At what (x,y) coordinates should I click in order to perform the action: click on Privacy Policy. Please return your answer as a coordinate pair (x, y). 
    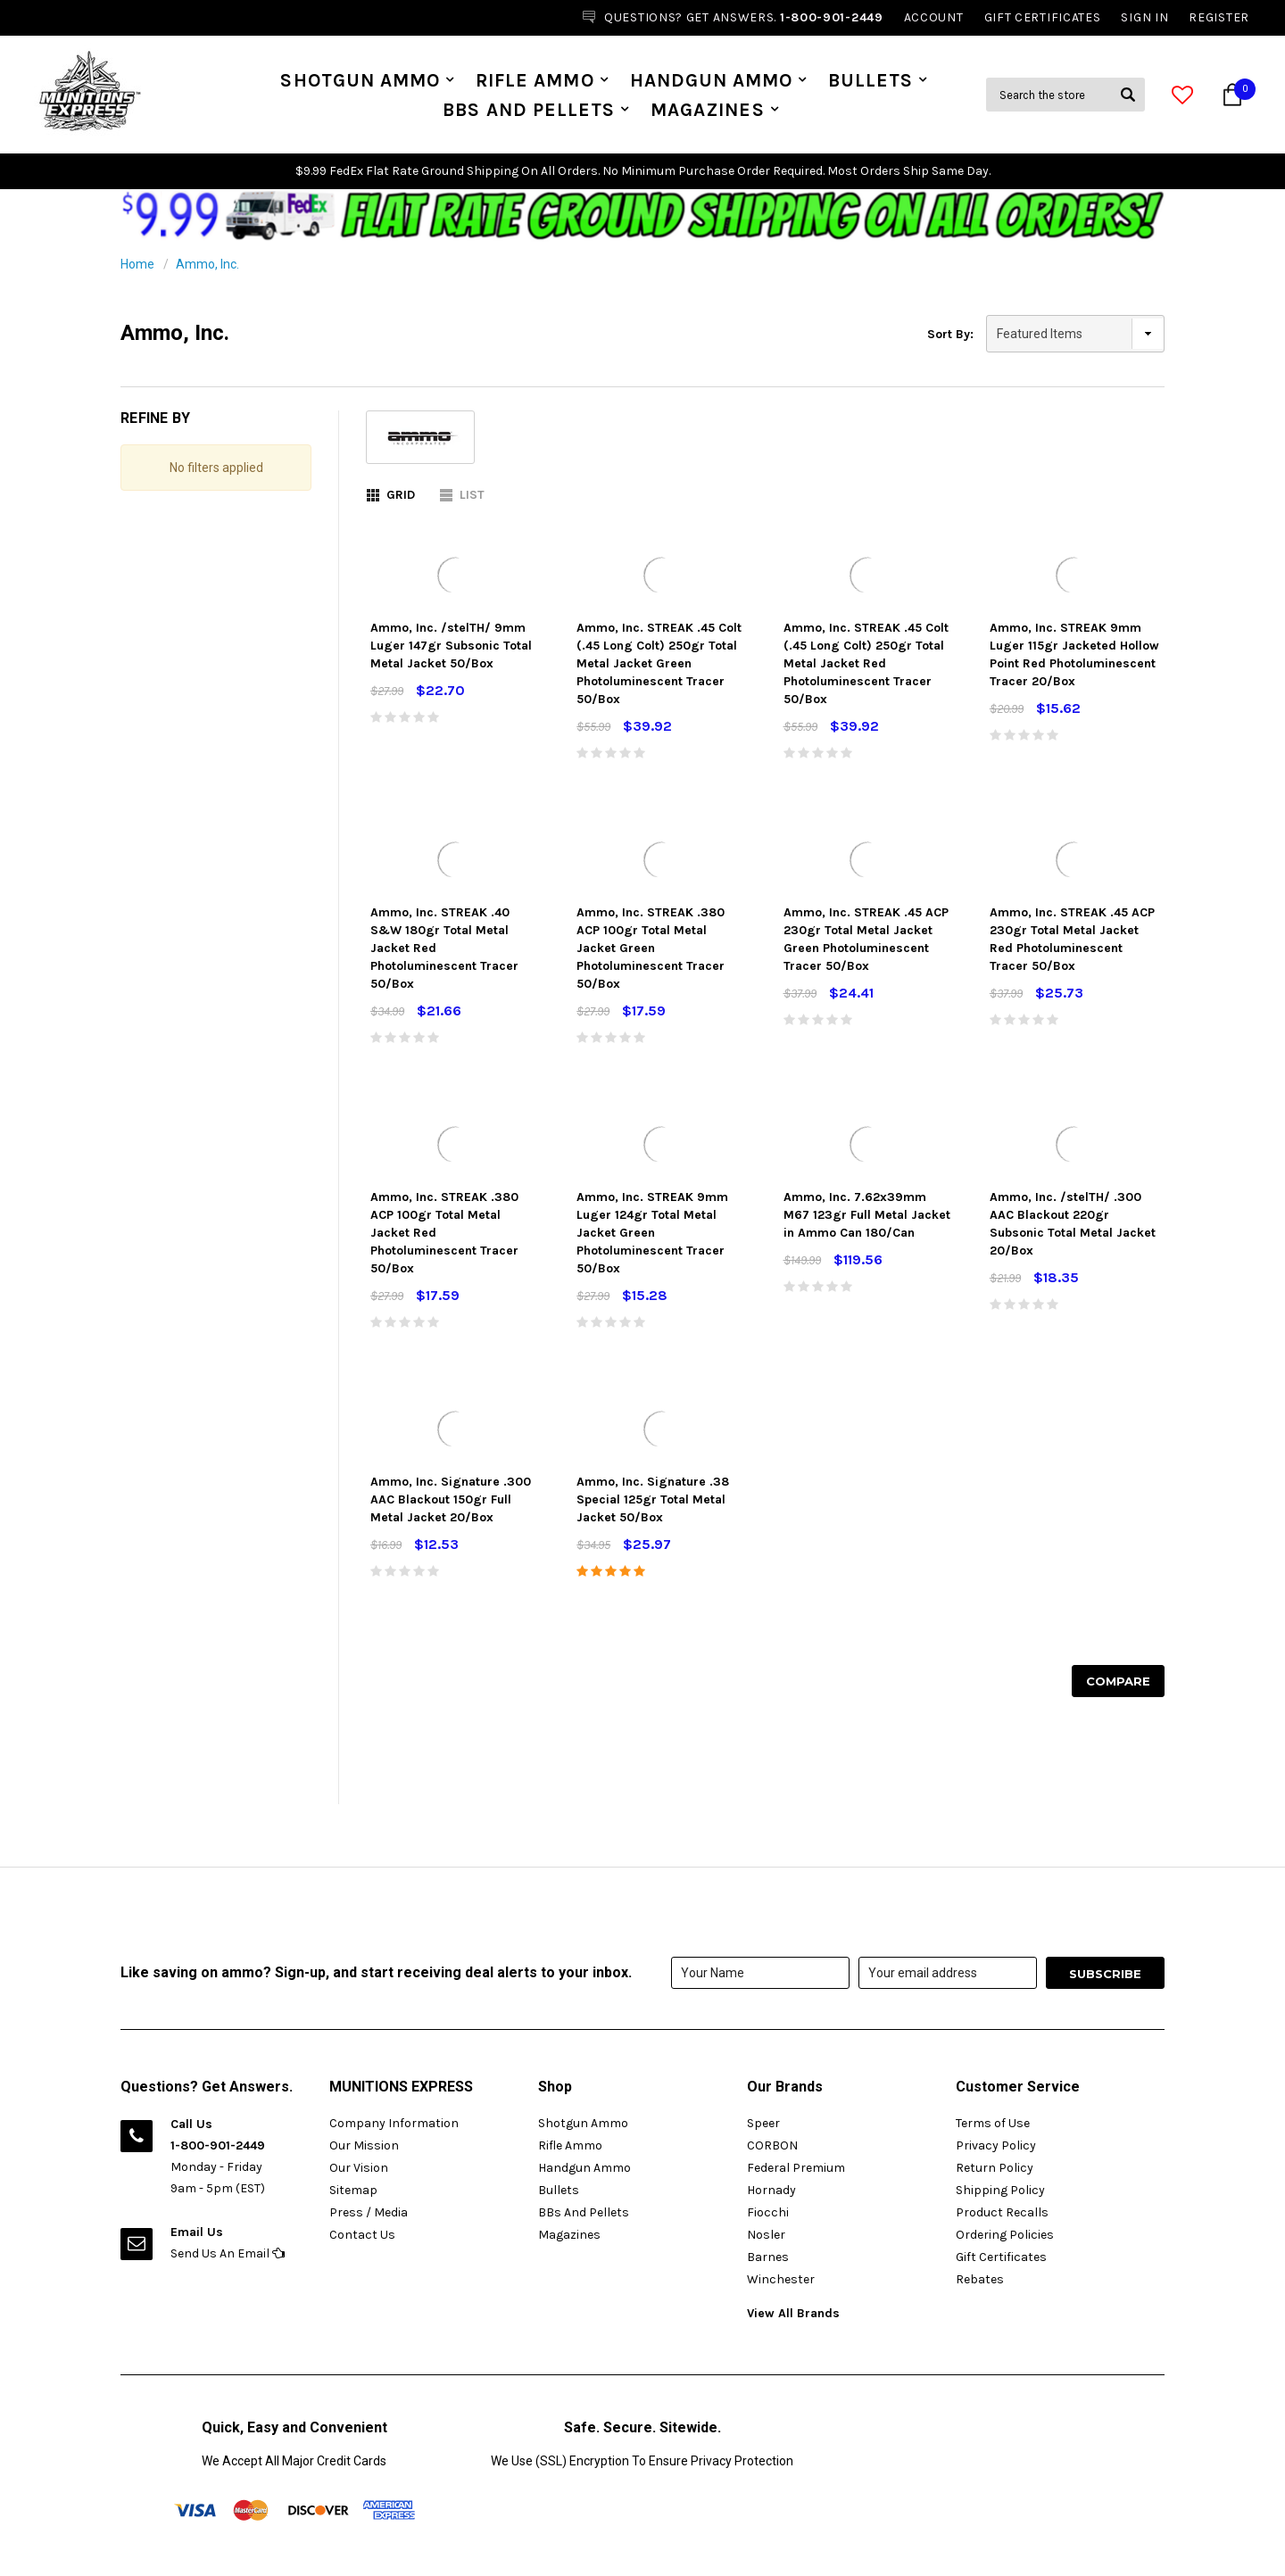
    Looking at the image, I should click on (996, 2145).